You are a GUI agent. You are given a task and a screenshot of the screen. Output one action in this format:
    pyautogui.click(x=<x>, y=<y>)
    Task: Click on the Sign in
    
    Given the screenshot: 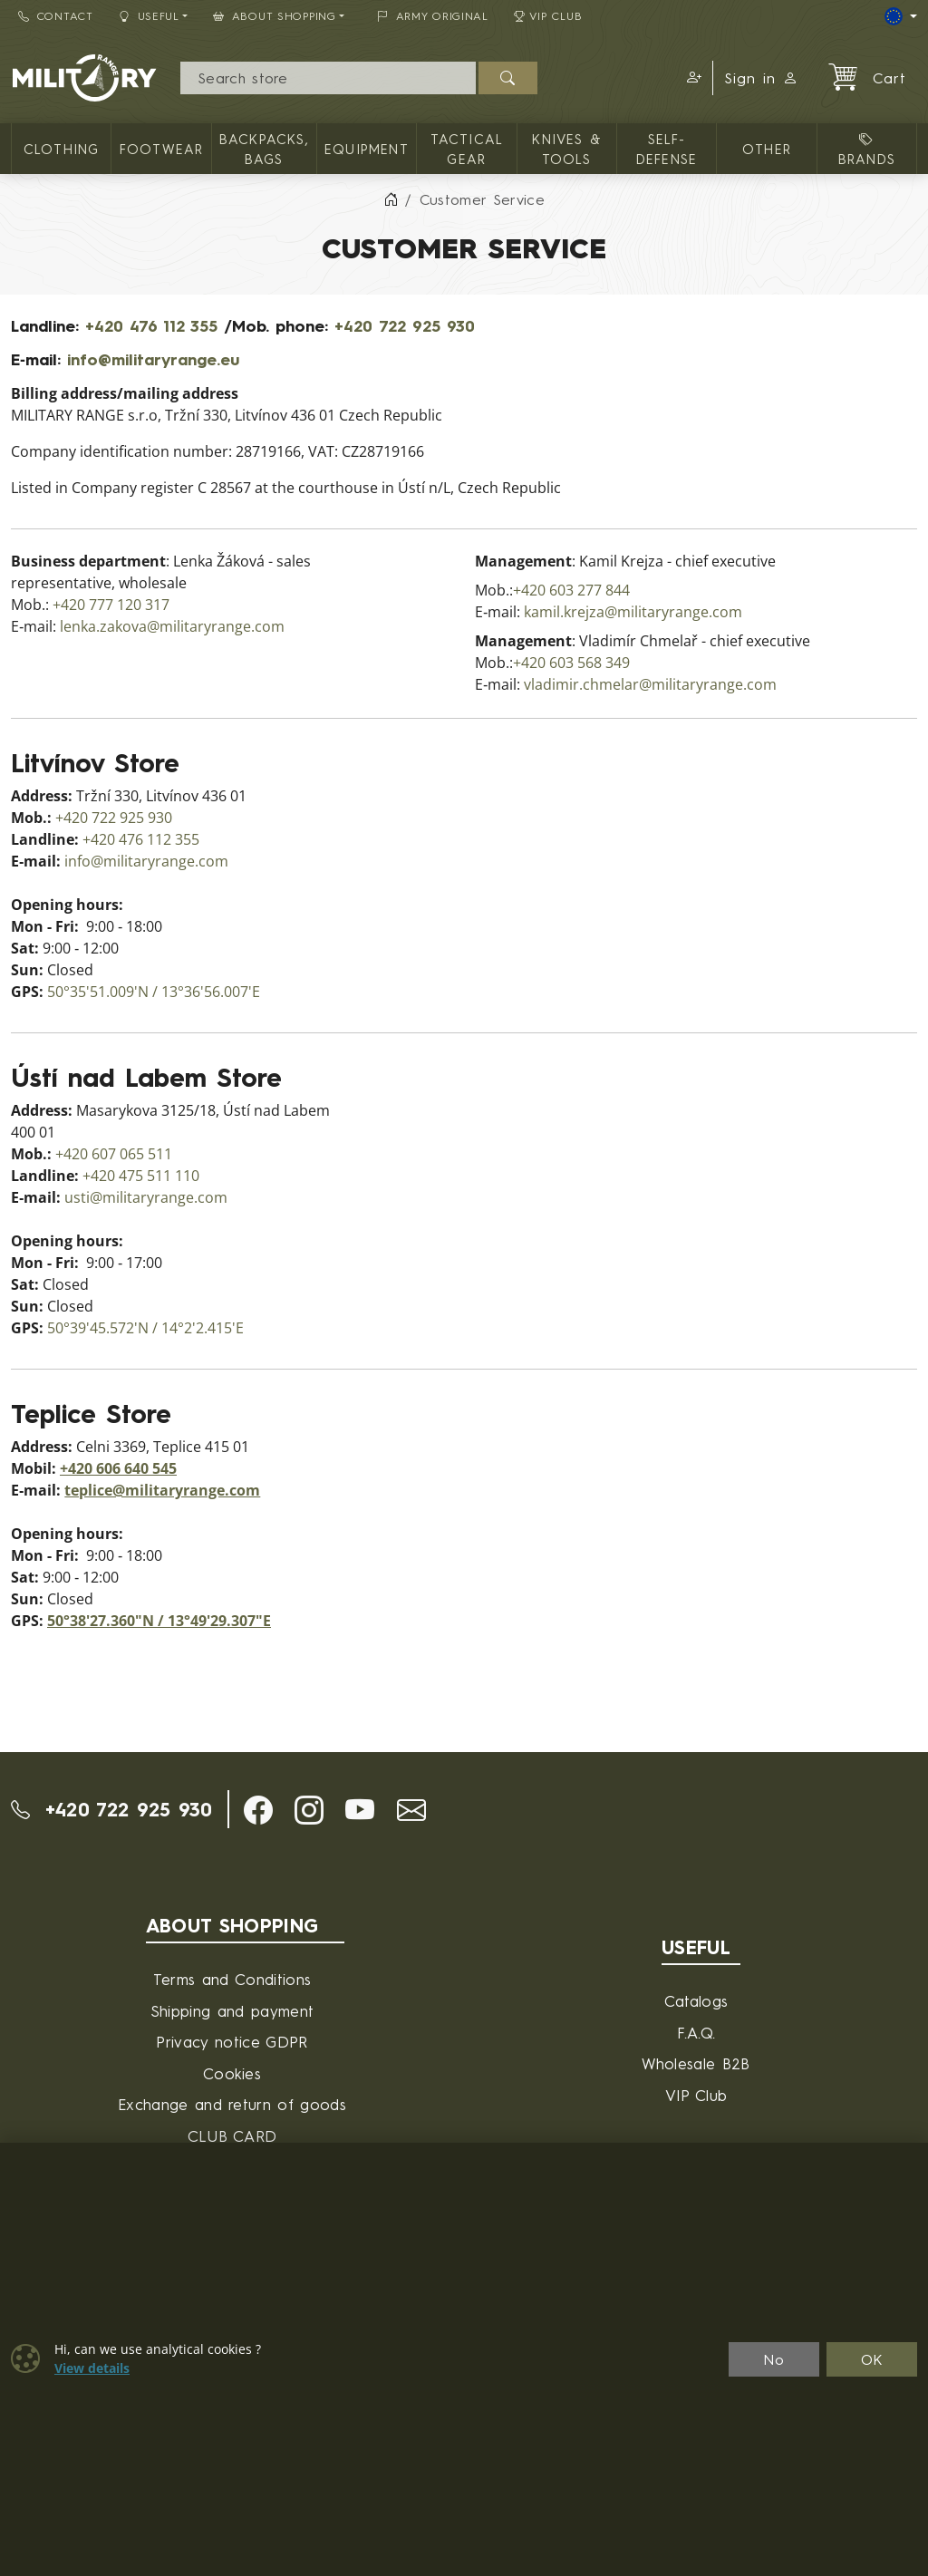 What is the action you would take?
    pyautogui.click(x=761, y=78)
    